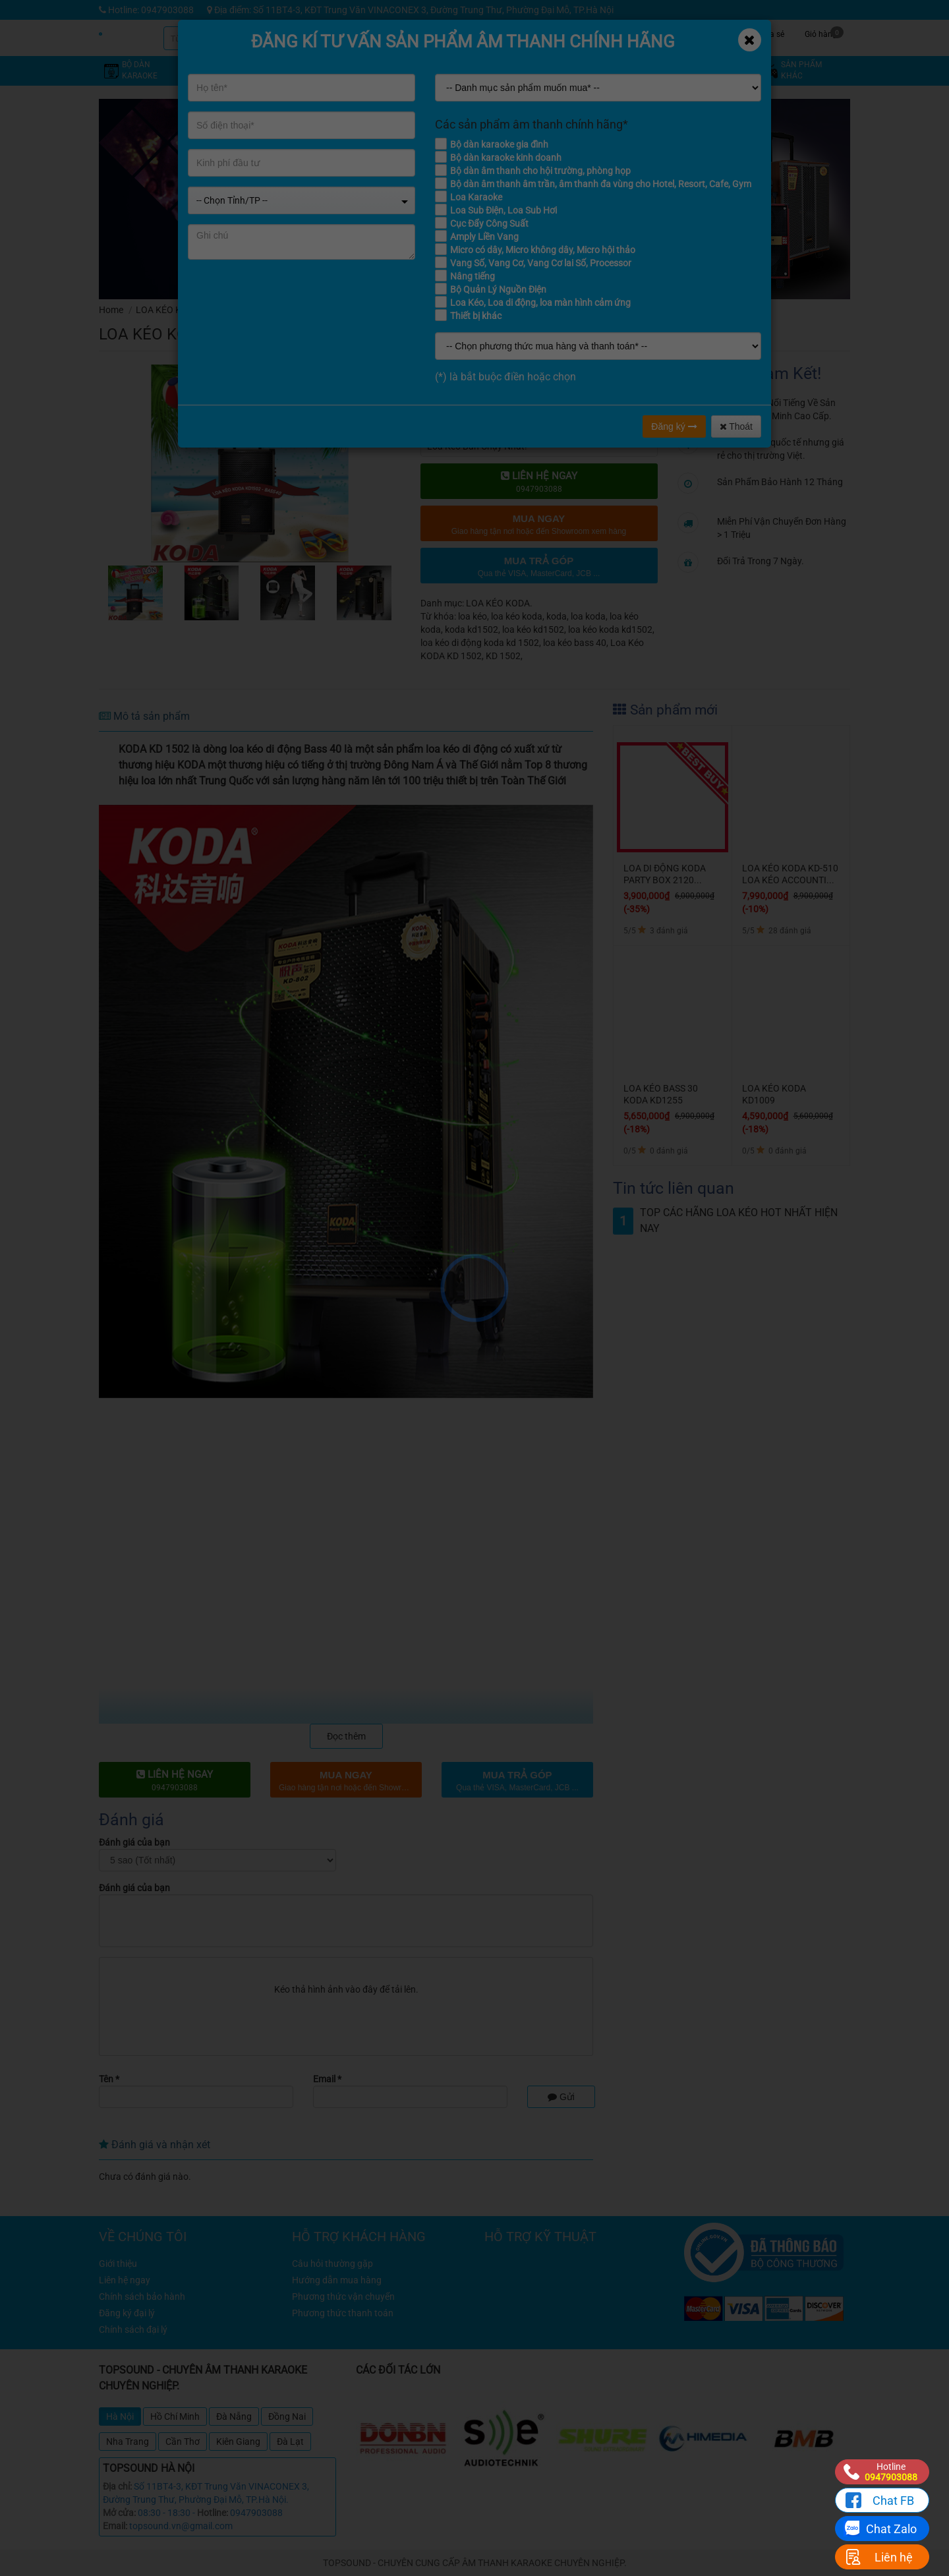 Image resolution: width=949 pixels, height=2576 pixels. What do you see at coordinates (471, 629) in the screenshot?
I see `koda kd1502` at bounding box center [471, 629].